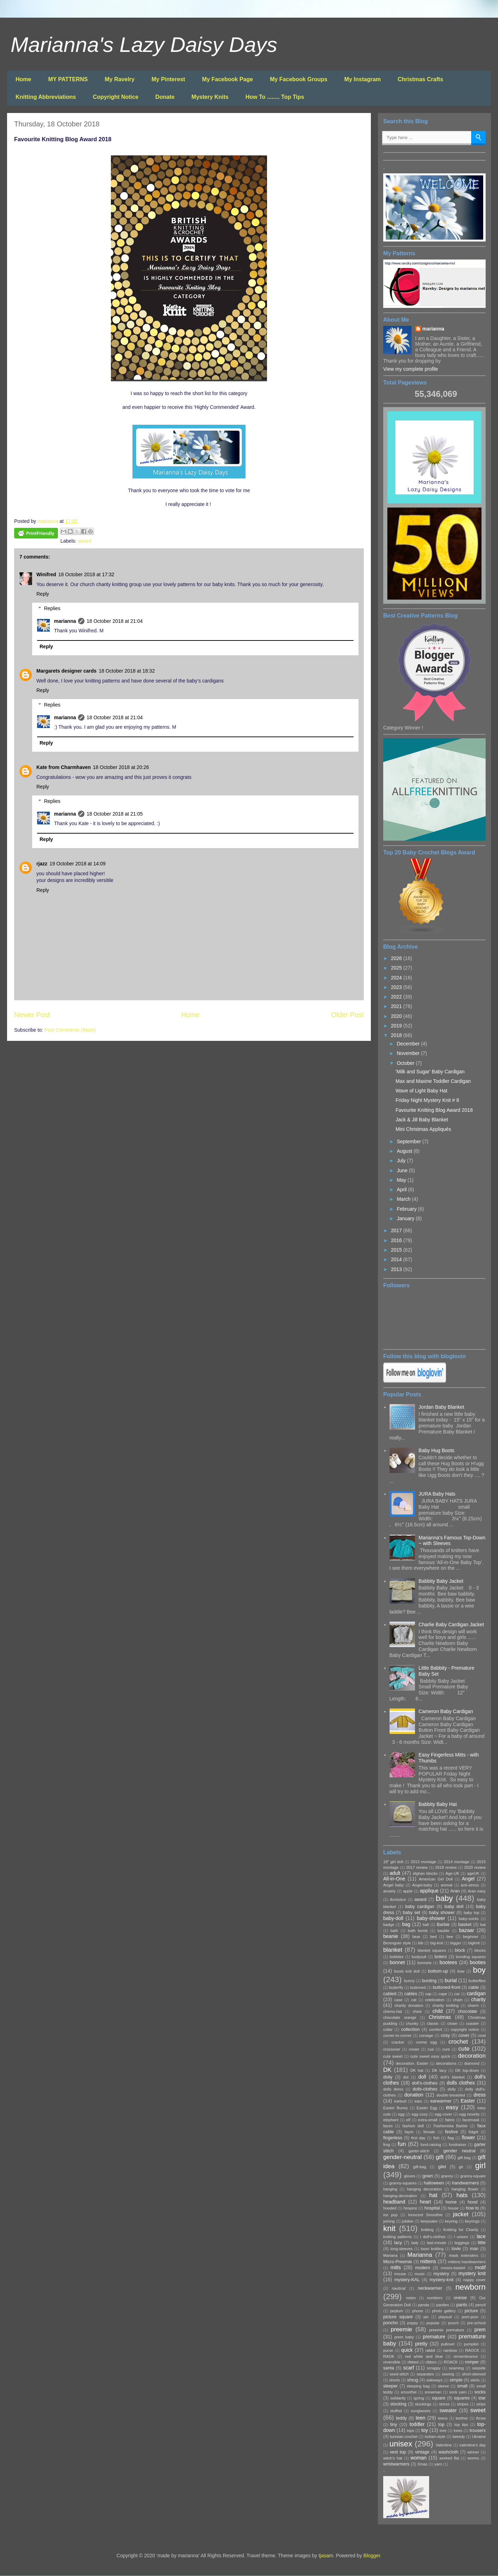 The image size is (498, 2576). What do you see at coordinates (412, 2323) in the screenshot?
I see `poppy` at bounding box center [412, 2323].